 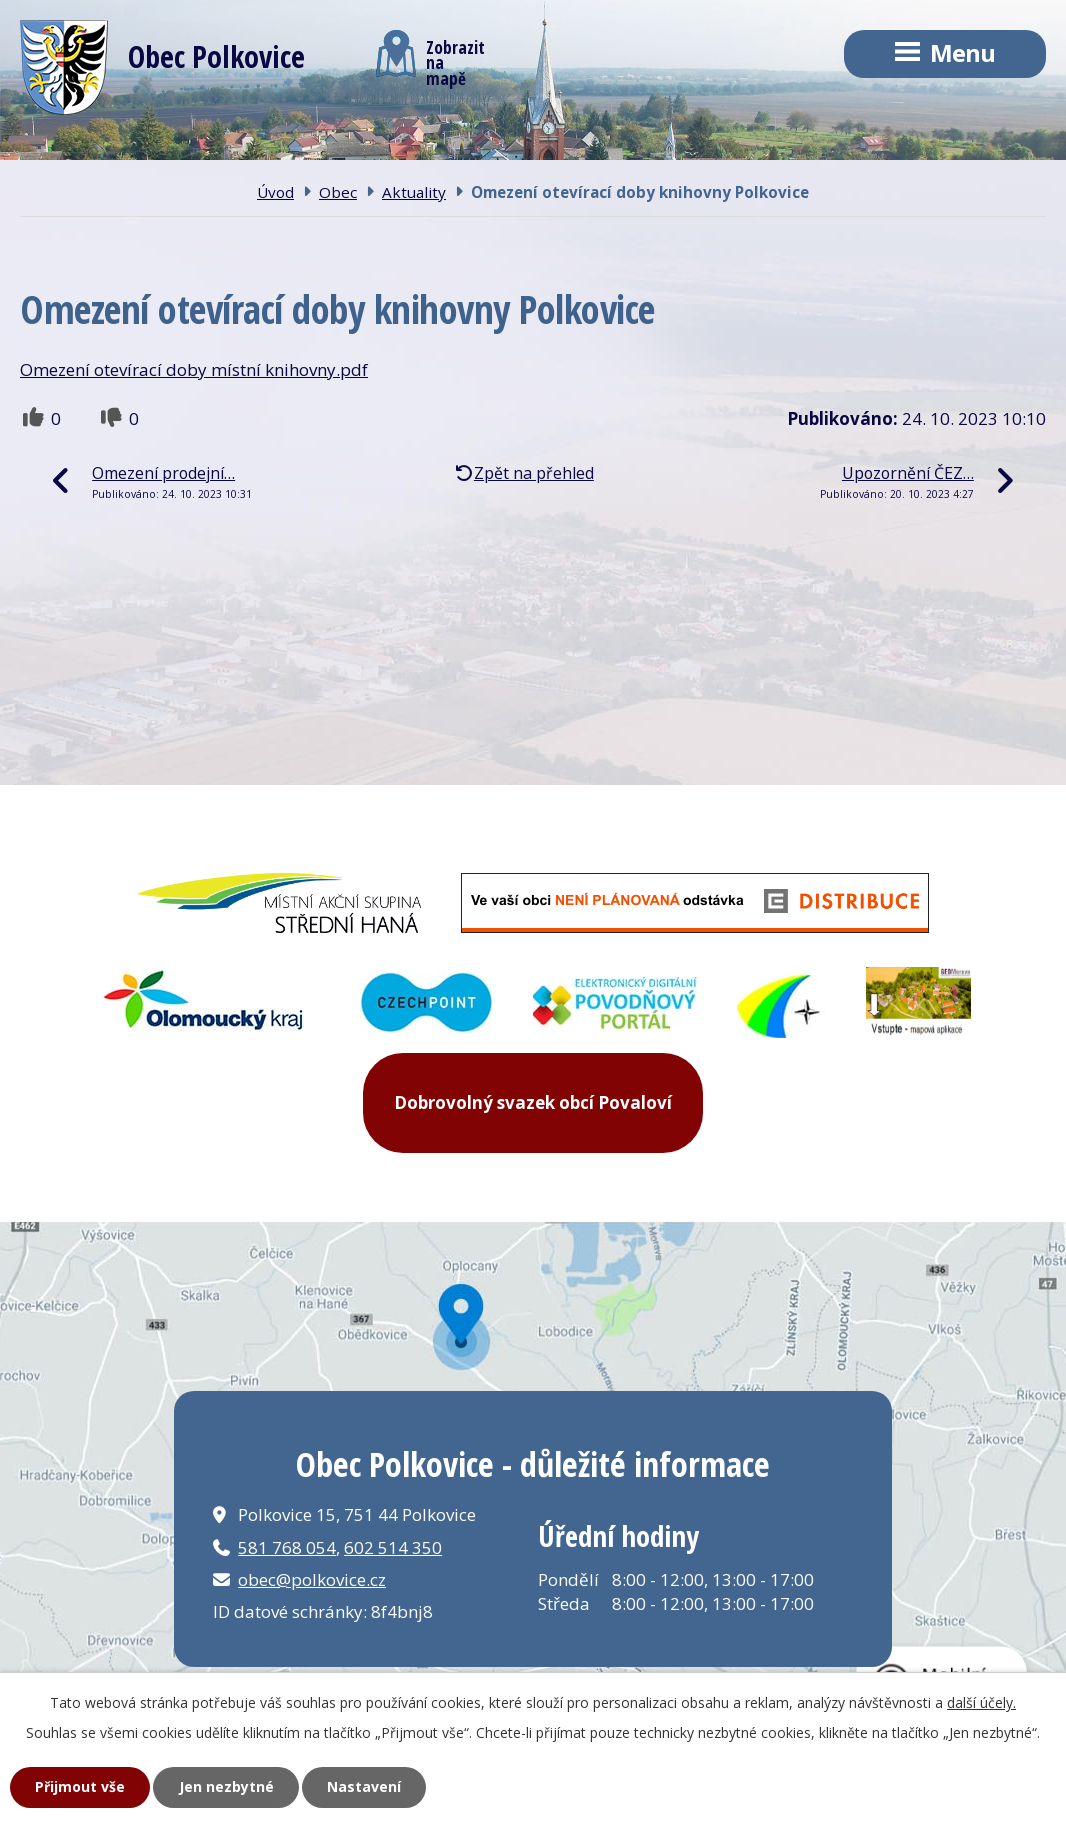 What do you see at coordinates (80, 1786) in the screenshot?
I see `Přijmout vše` at bounding box center [80, 1786].